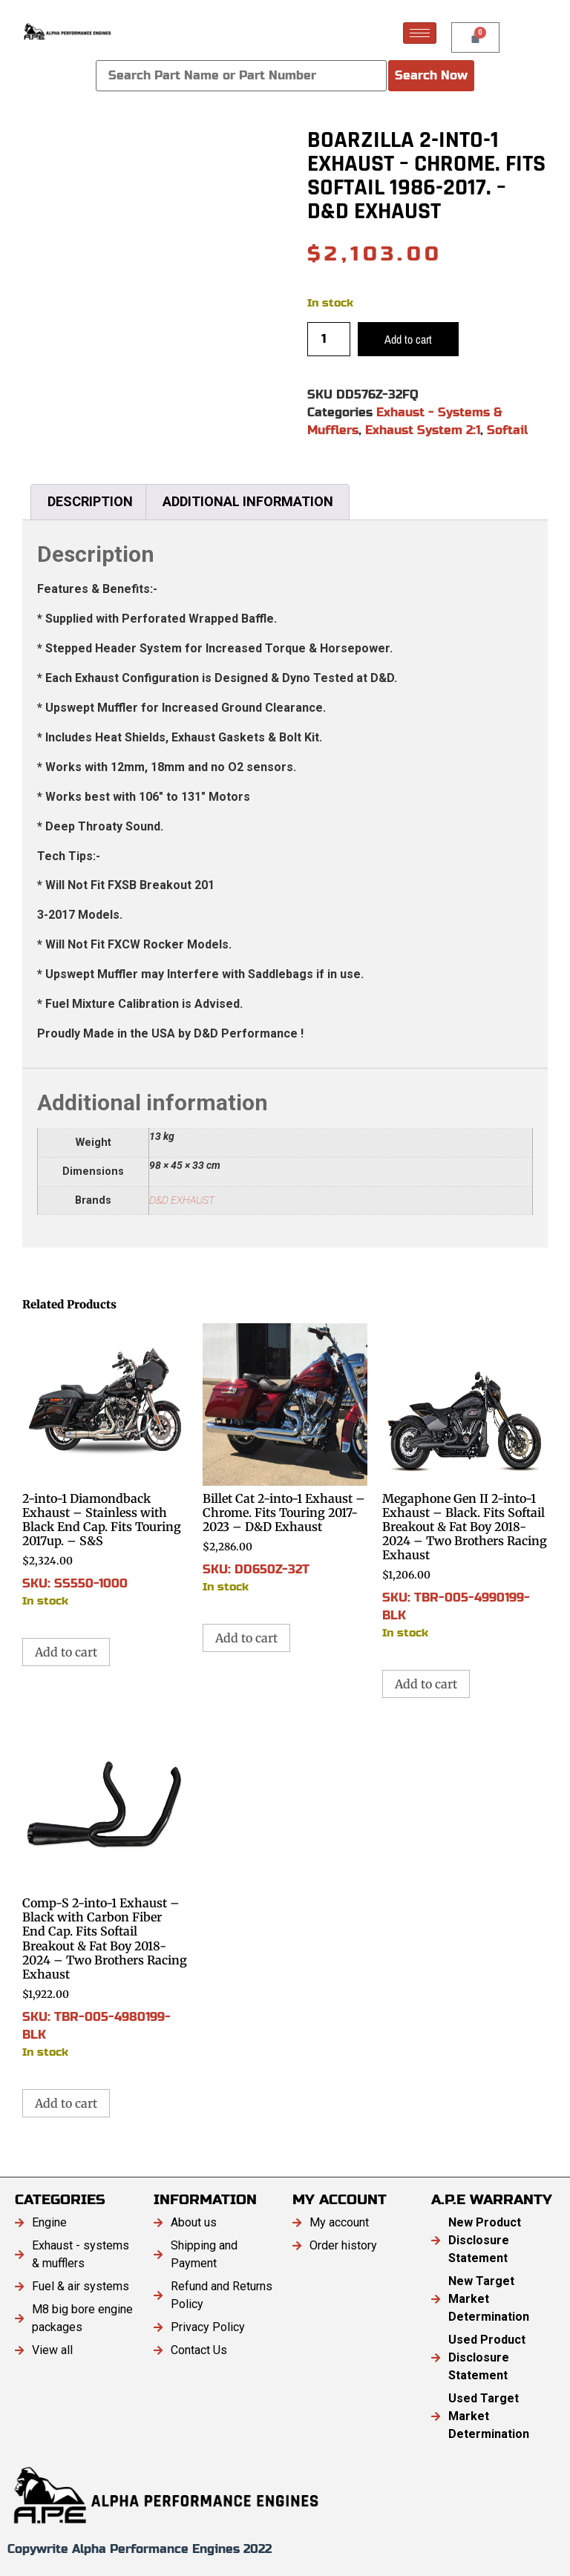  Describe the element at coordinates (419, 33) in the screenshot. I see `[hamburger-icon]` at that location.